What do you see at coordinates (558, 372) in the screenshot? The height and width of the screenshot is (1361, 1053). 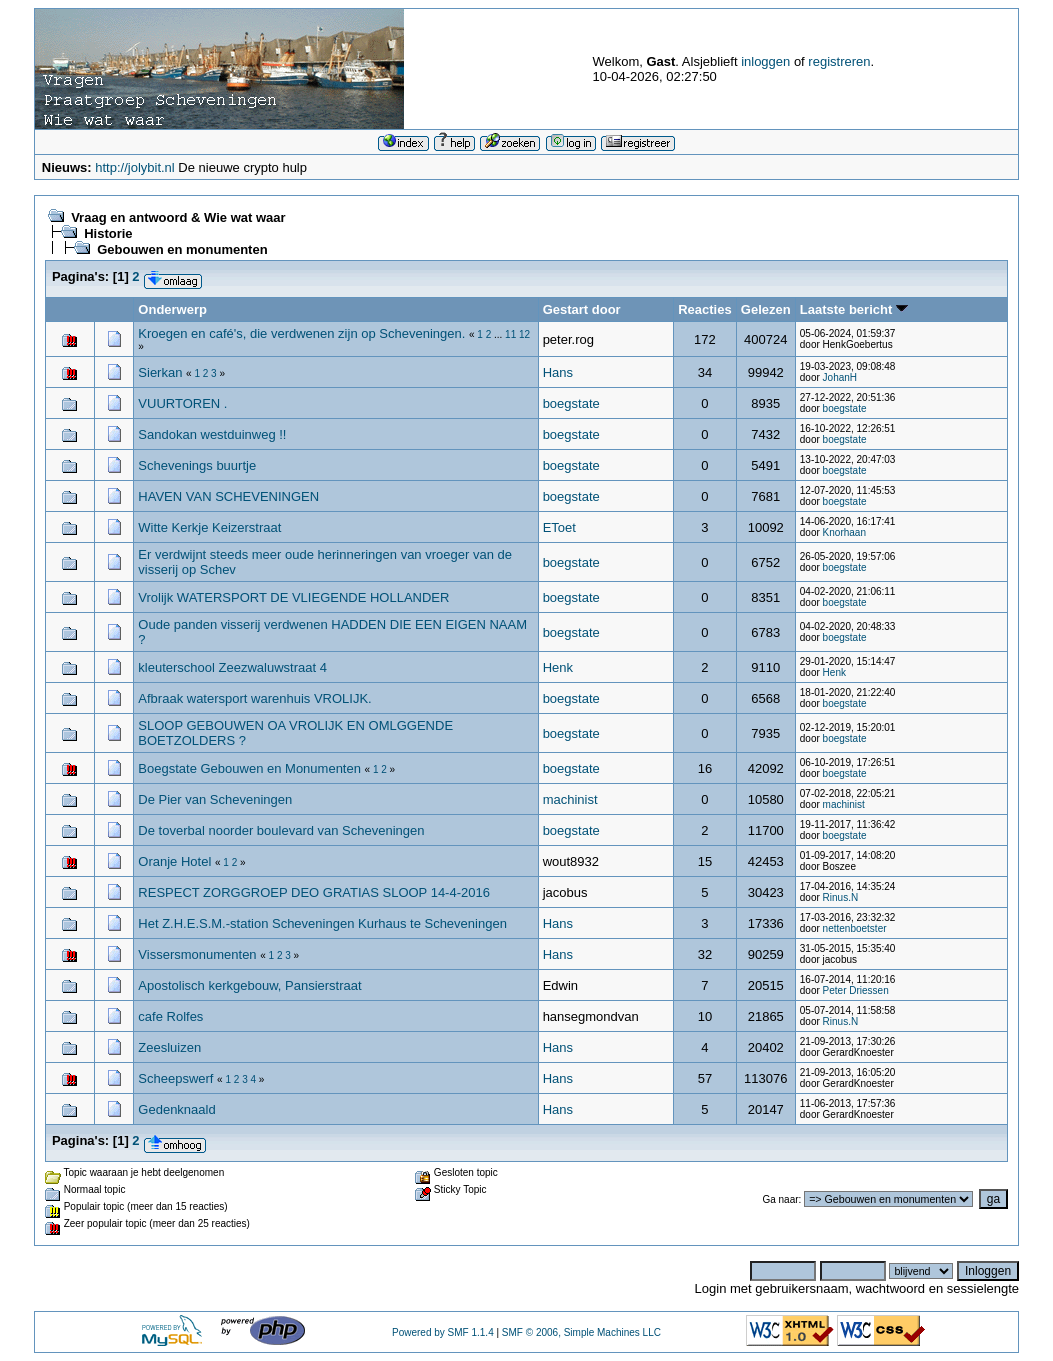 I see `Hans` at bounding box center [558, 372].